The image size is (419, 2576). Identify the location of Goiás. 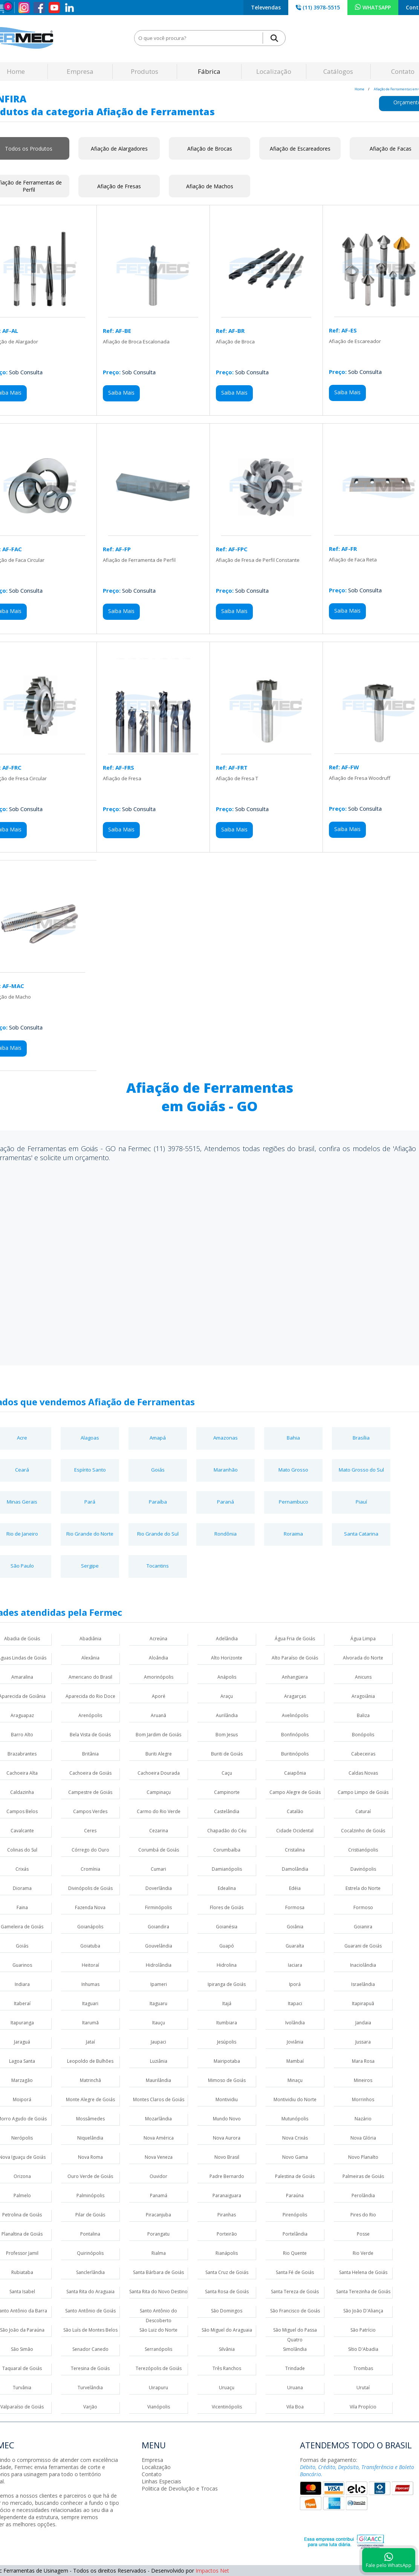
(158, 1469).